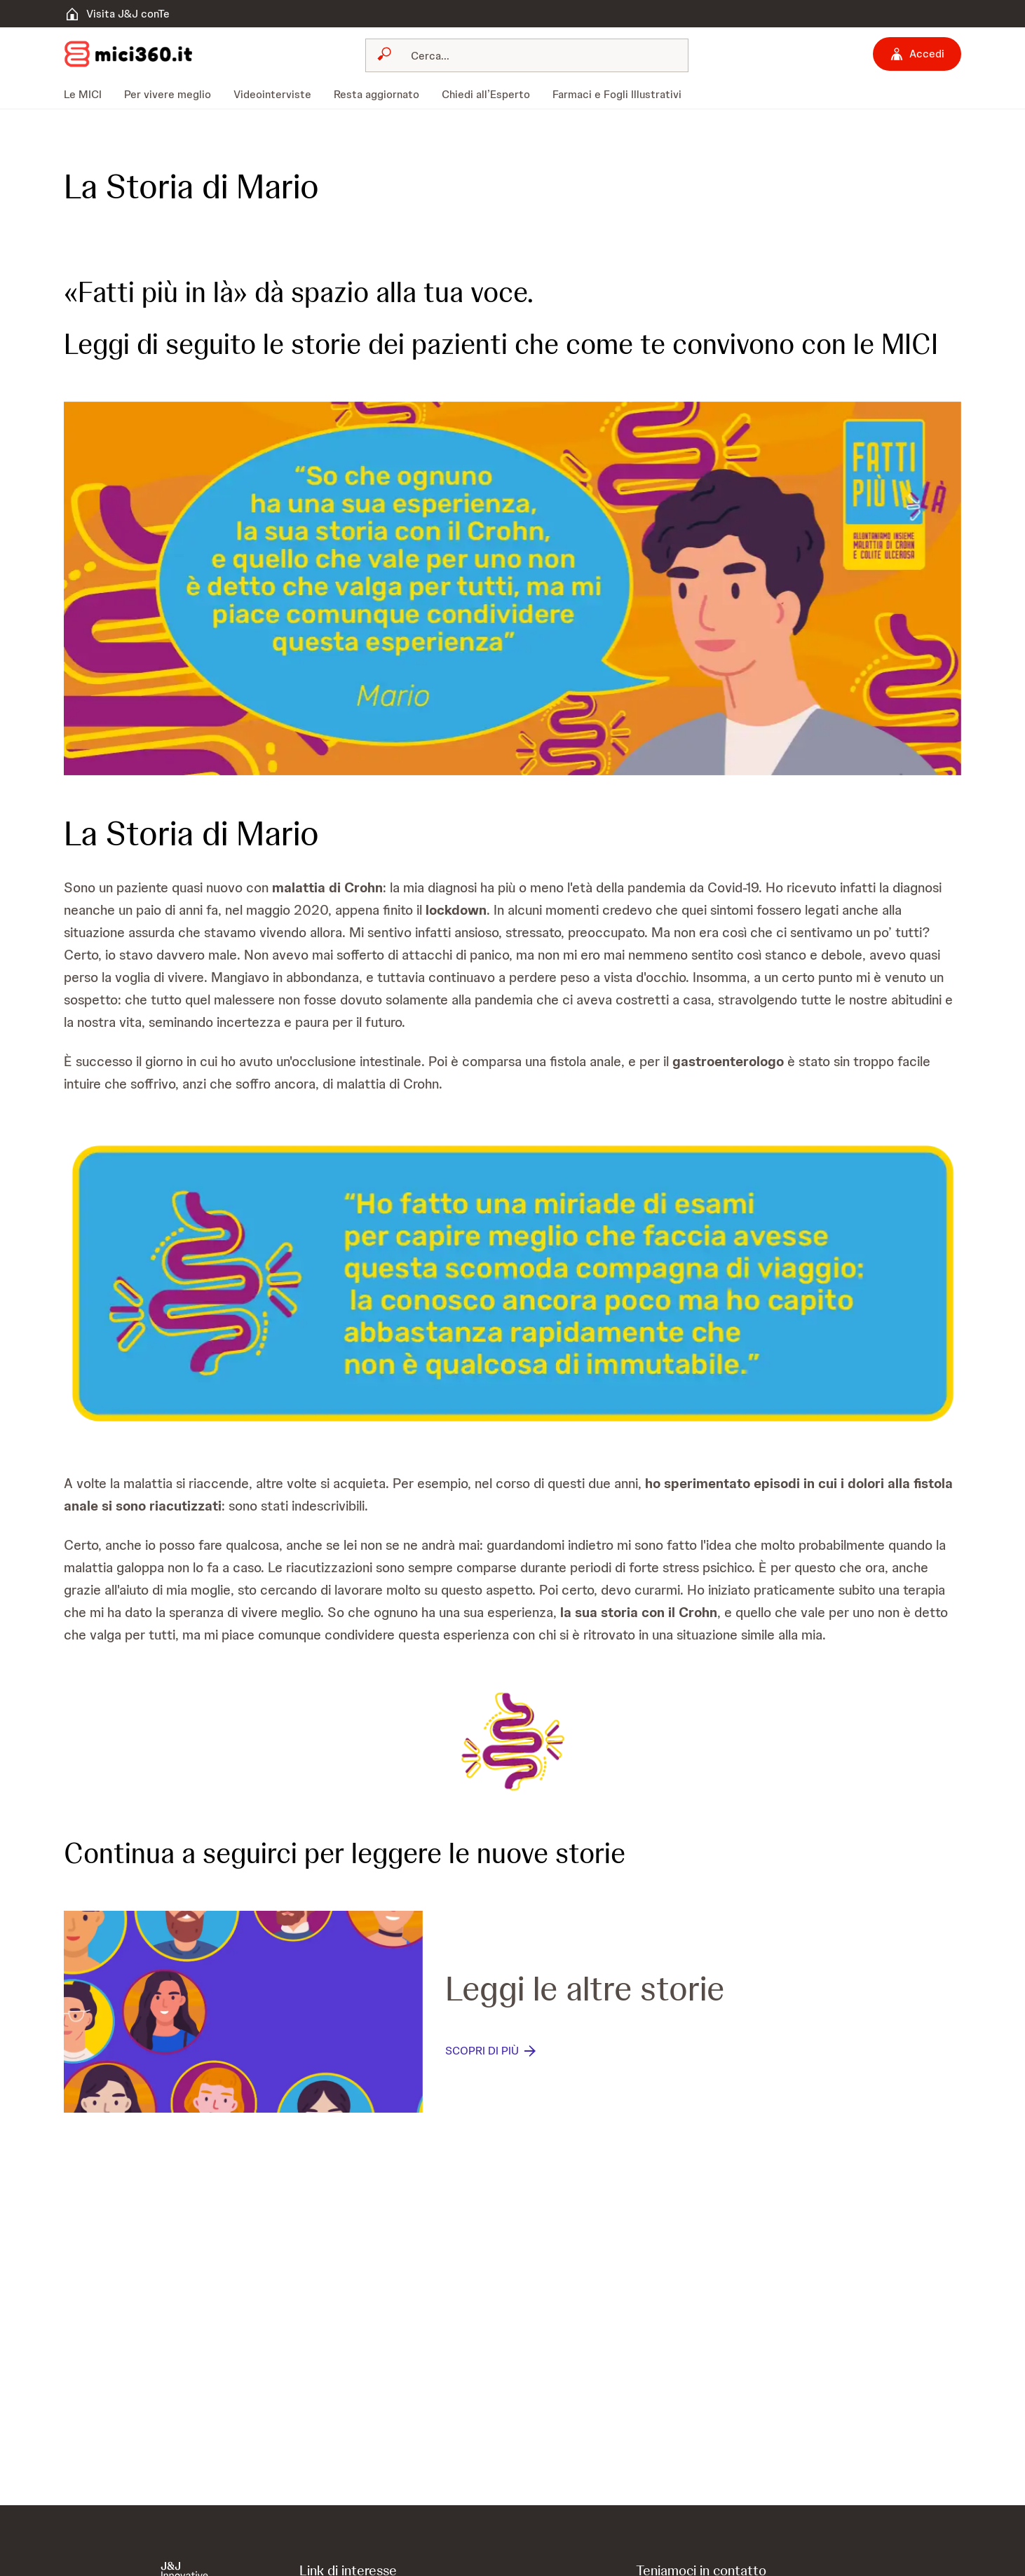 The width and height of the screenshot is (1025, 2576). What do you see at coordinates (917, 54) in the screenshot?
I see `[Accedi]` at bounding box center [917, 54].